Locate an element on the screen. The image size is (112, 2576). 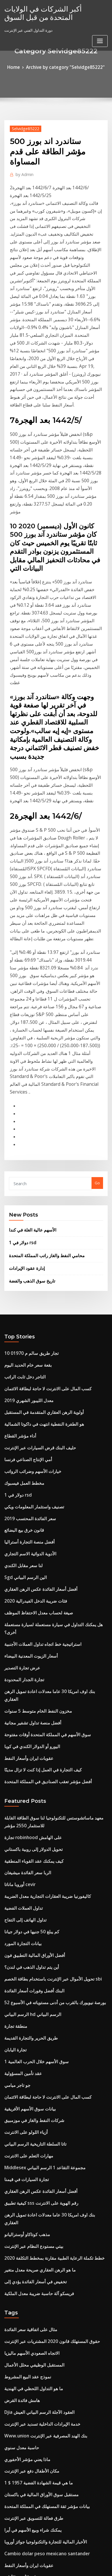
سعر الفائدة المحتسب 2019 is located at coordinates (26, 1266).